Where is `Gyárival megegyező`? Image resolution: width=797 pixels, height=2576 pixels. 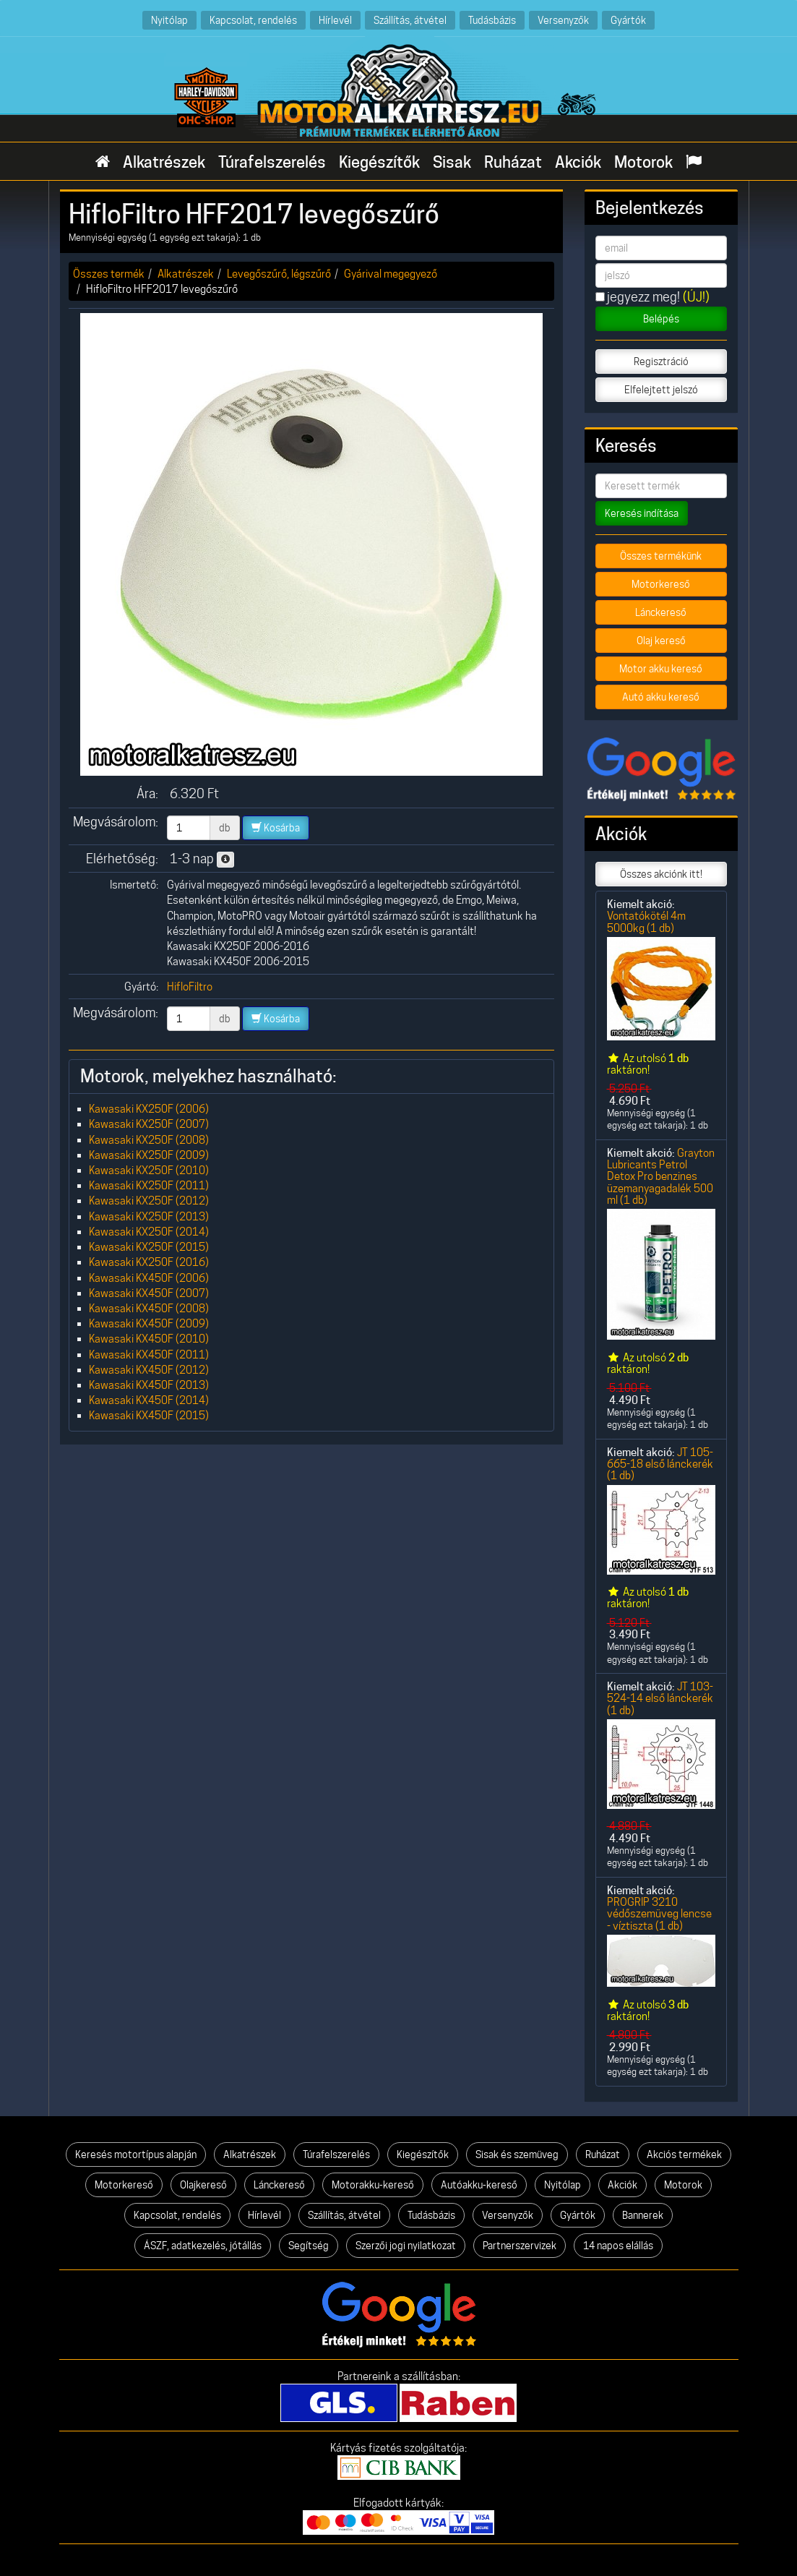 Gyárival megegyező is located at coordinates (390, 274).